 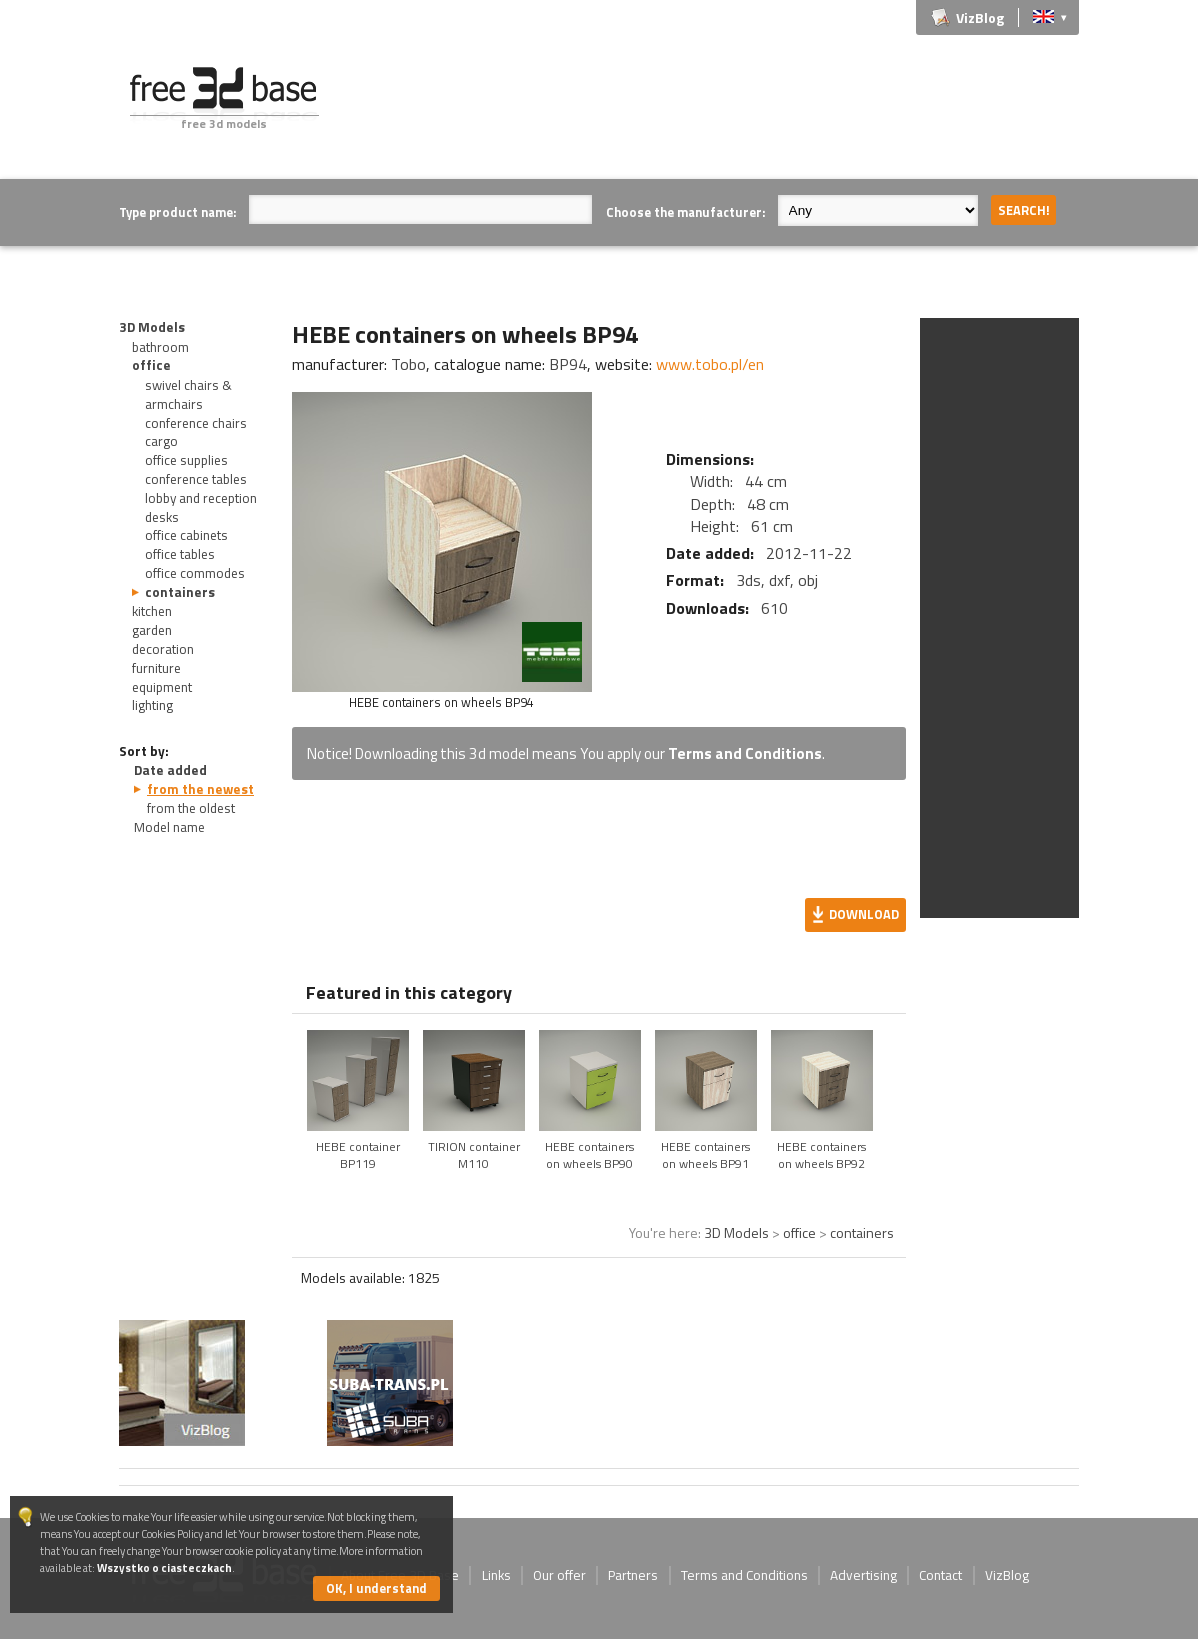 I want to click on Type product name:, so click(x=177, y=212).